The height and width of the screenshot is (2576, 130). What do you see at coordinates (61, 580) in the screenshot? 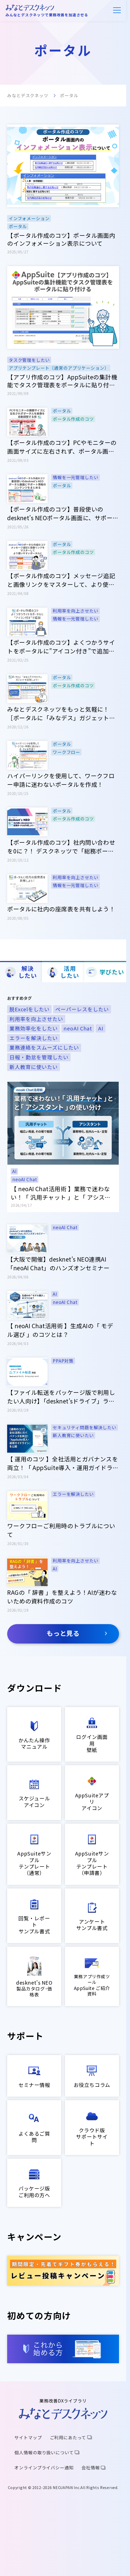
I see `【ポータル作成のコツ】メッセージ追記と画像リンクをマスターして、より使いやすいポータルに！` at bounding box center [61, 580].